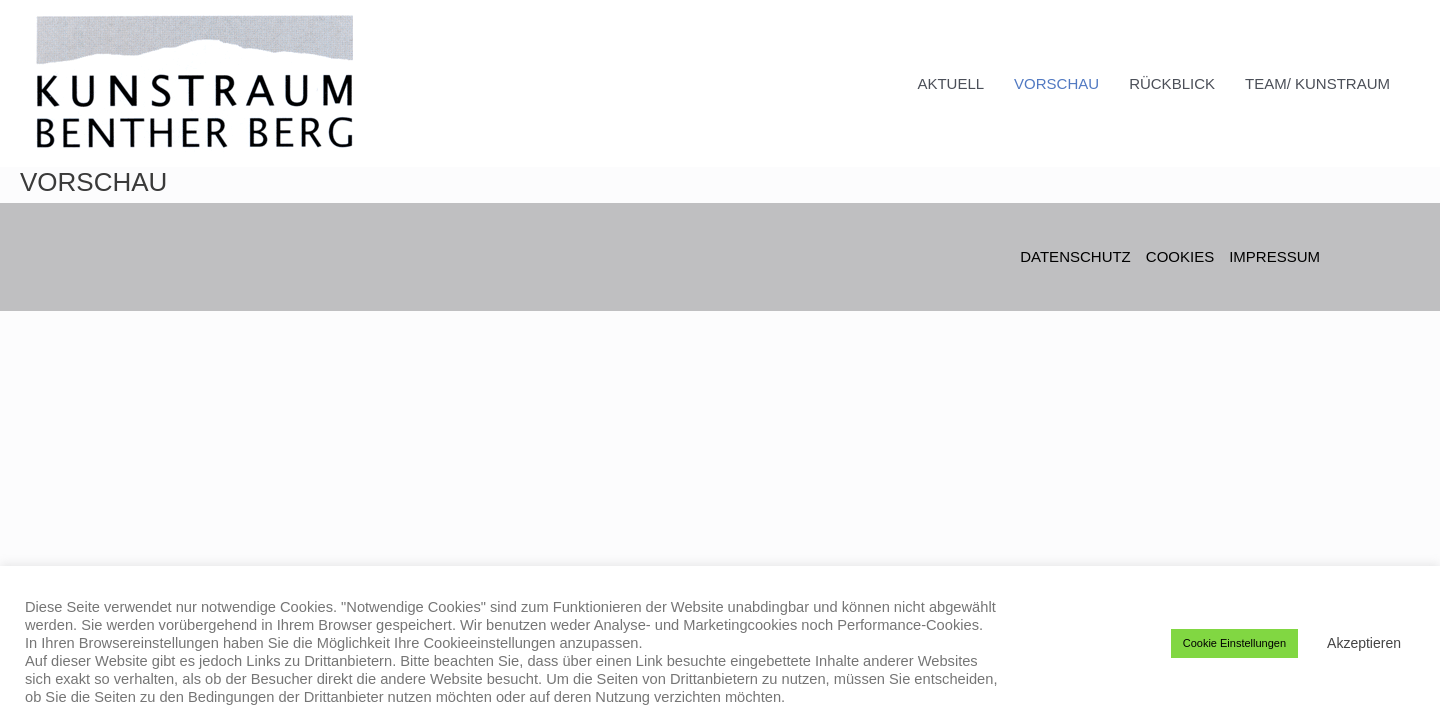 This screenshot has width=1440, height=720. Describe the element at coordinates (1234, 643) in the screenshot. I see `Cookie Einstellungen [button]` at that location.